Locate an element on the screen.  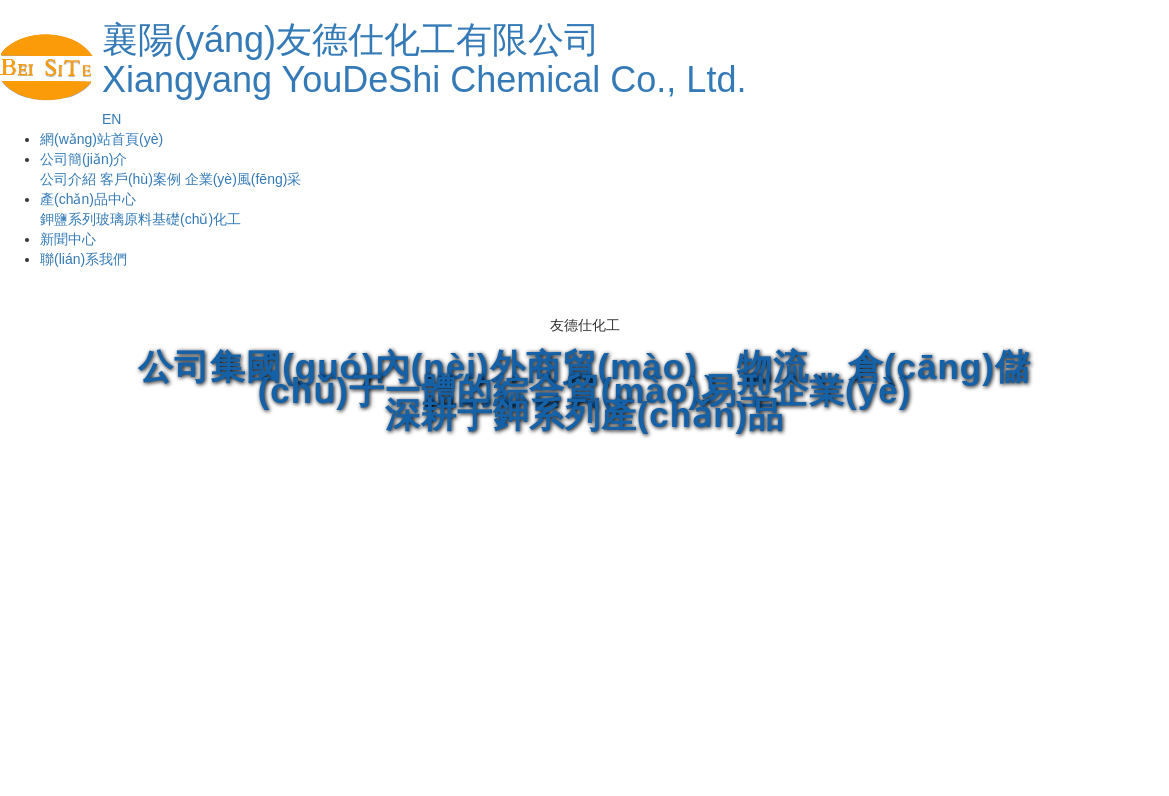
新聞中心 is located at coordinates (68, 239).